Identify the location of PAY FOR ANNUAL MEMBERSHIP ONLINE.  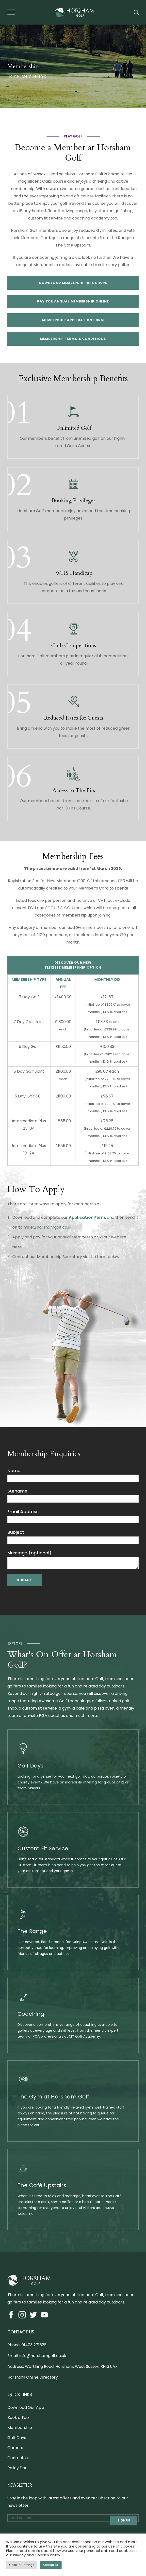
(73, 301).